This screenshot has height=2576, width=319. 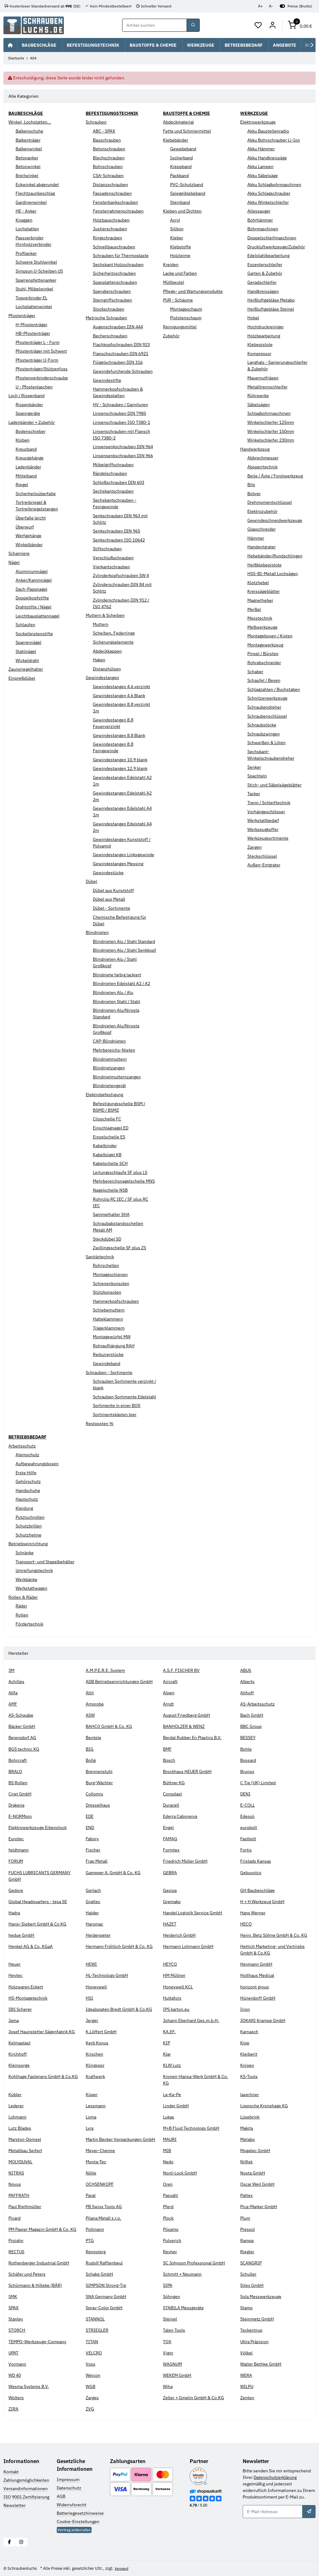 What do you see at coordinates (249, 2031) in the screenshot?
I see `Karnasch` at bounding box center [249, 2031].